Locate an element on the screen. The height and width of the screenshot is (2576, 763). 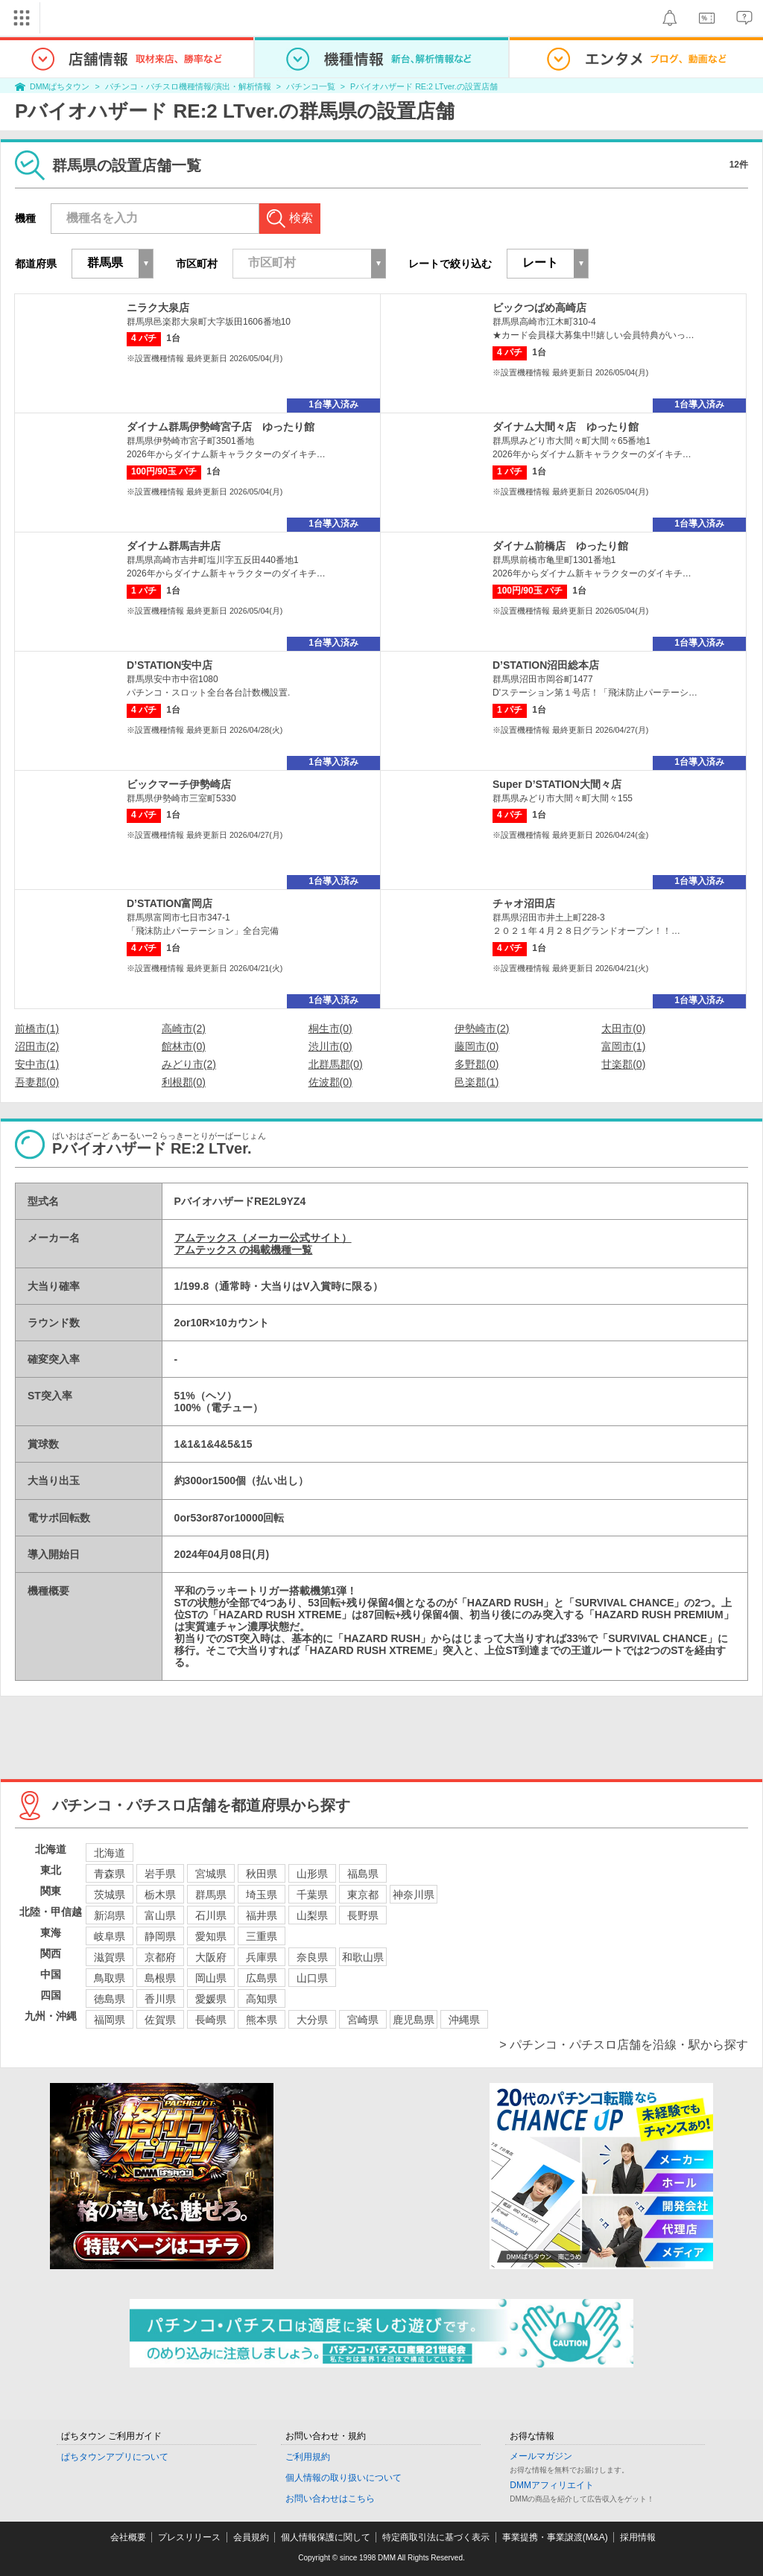
前橋市(1) is located at coordinates (37, 1028).